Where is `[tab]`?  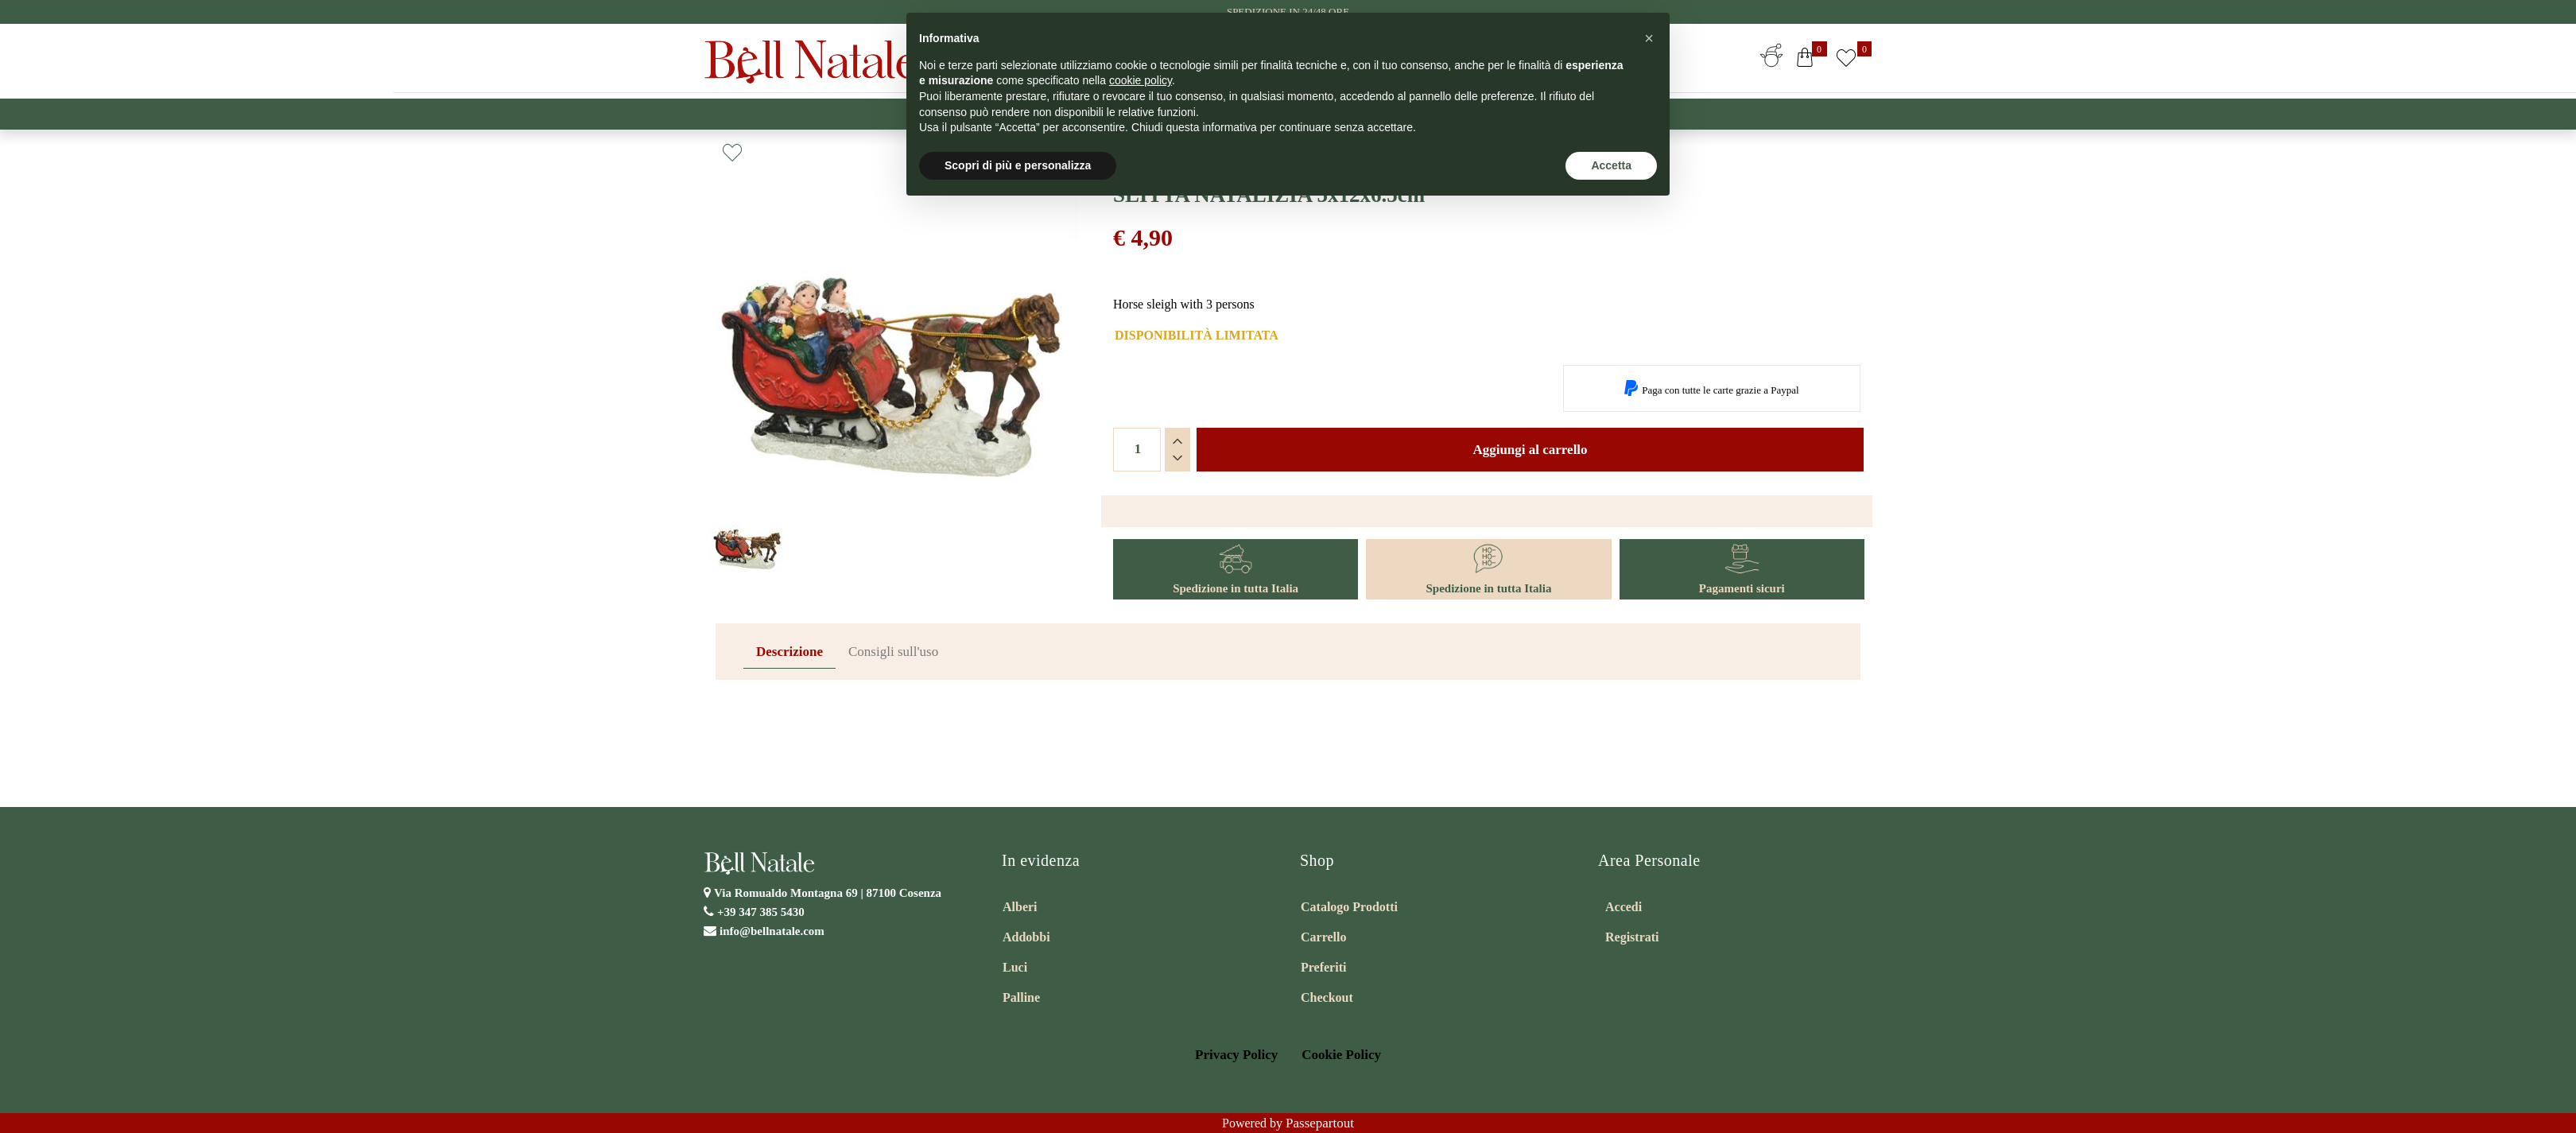 [tab] is located at coordinates (789, 652).